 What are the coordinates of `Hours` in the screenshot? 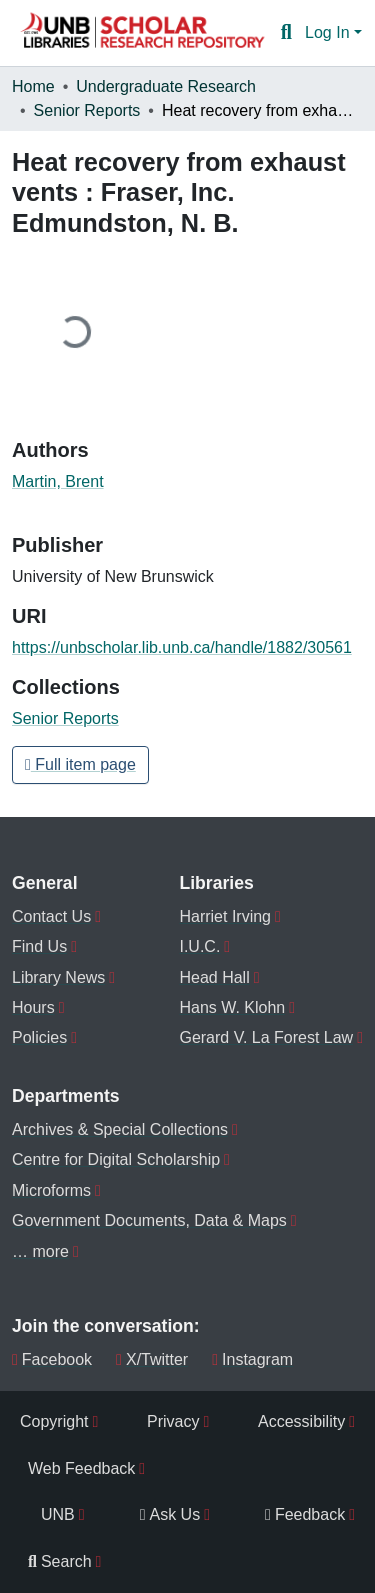 It's located at (33, 1007).